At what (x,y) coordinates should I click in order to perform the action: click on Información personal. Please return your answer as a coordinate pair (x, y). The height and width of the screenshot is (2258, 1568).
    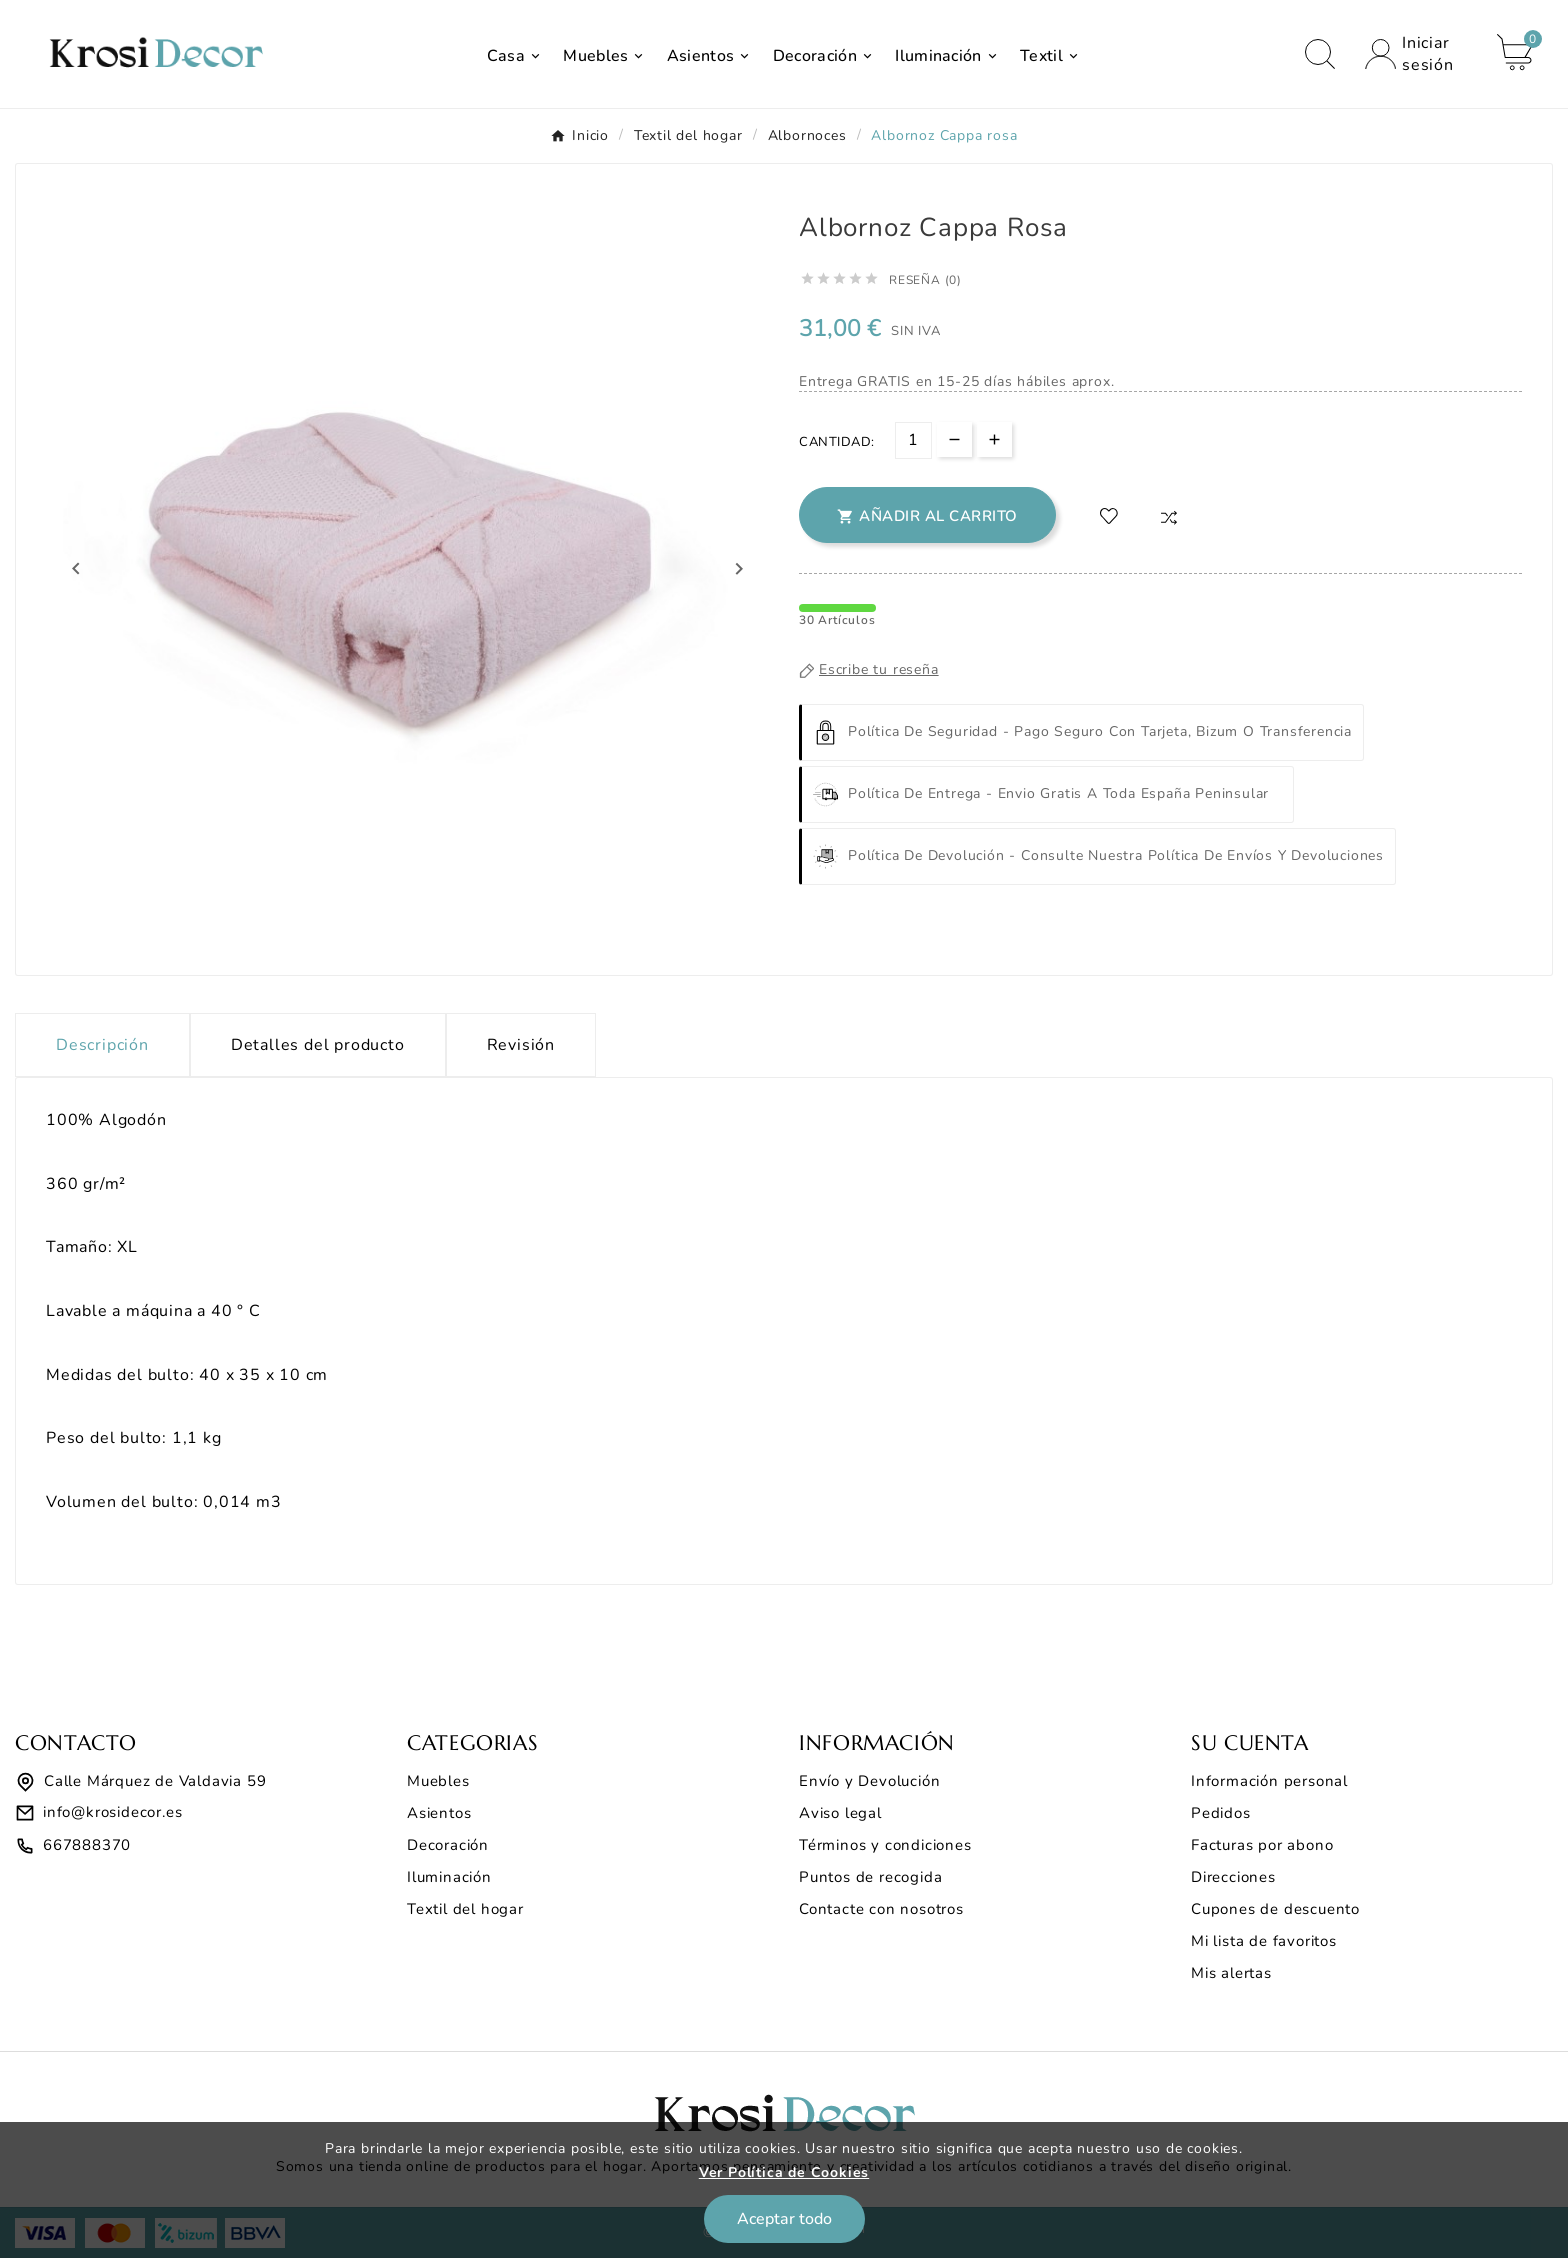
    Looking at the image, I should click on (1269, 1781).